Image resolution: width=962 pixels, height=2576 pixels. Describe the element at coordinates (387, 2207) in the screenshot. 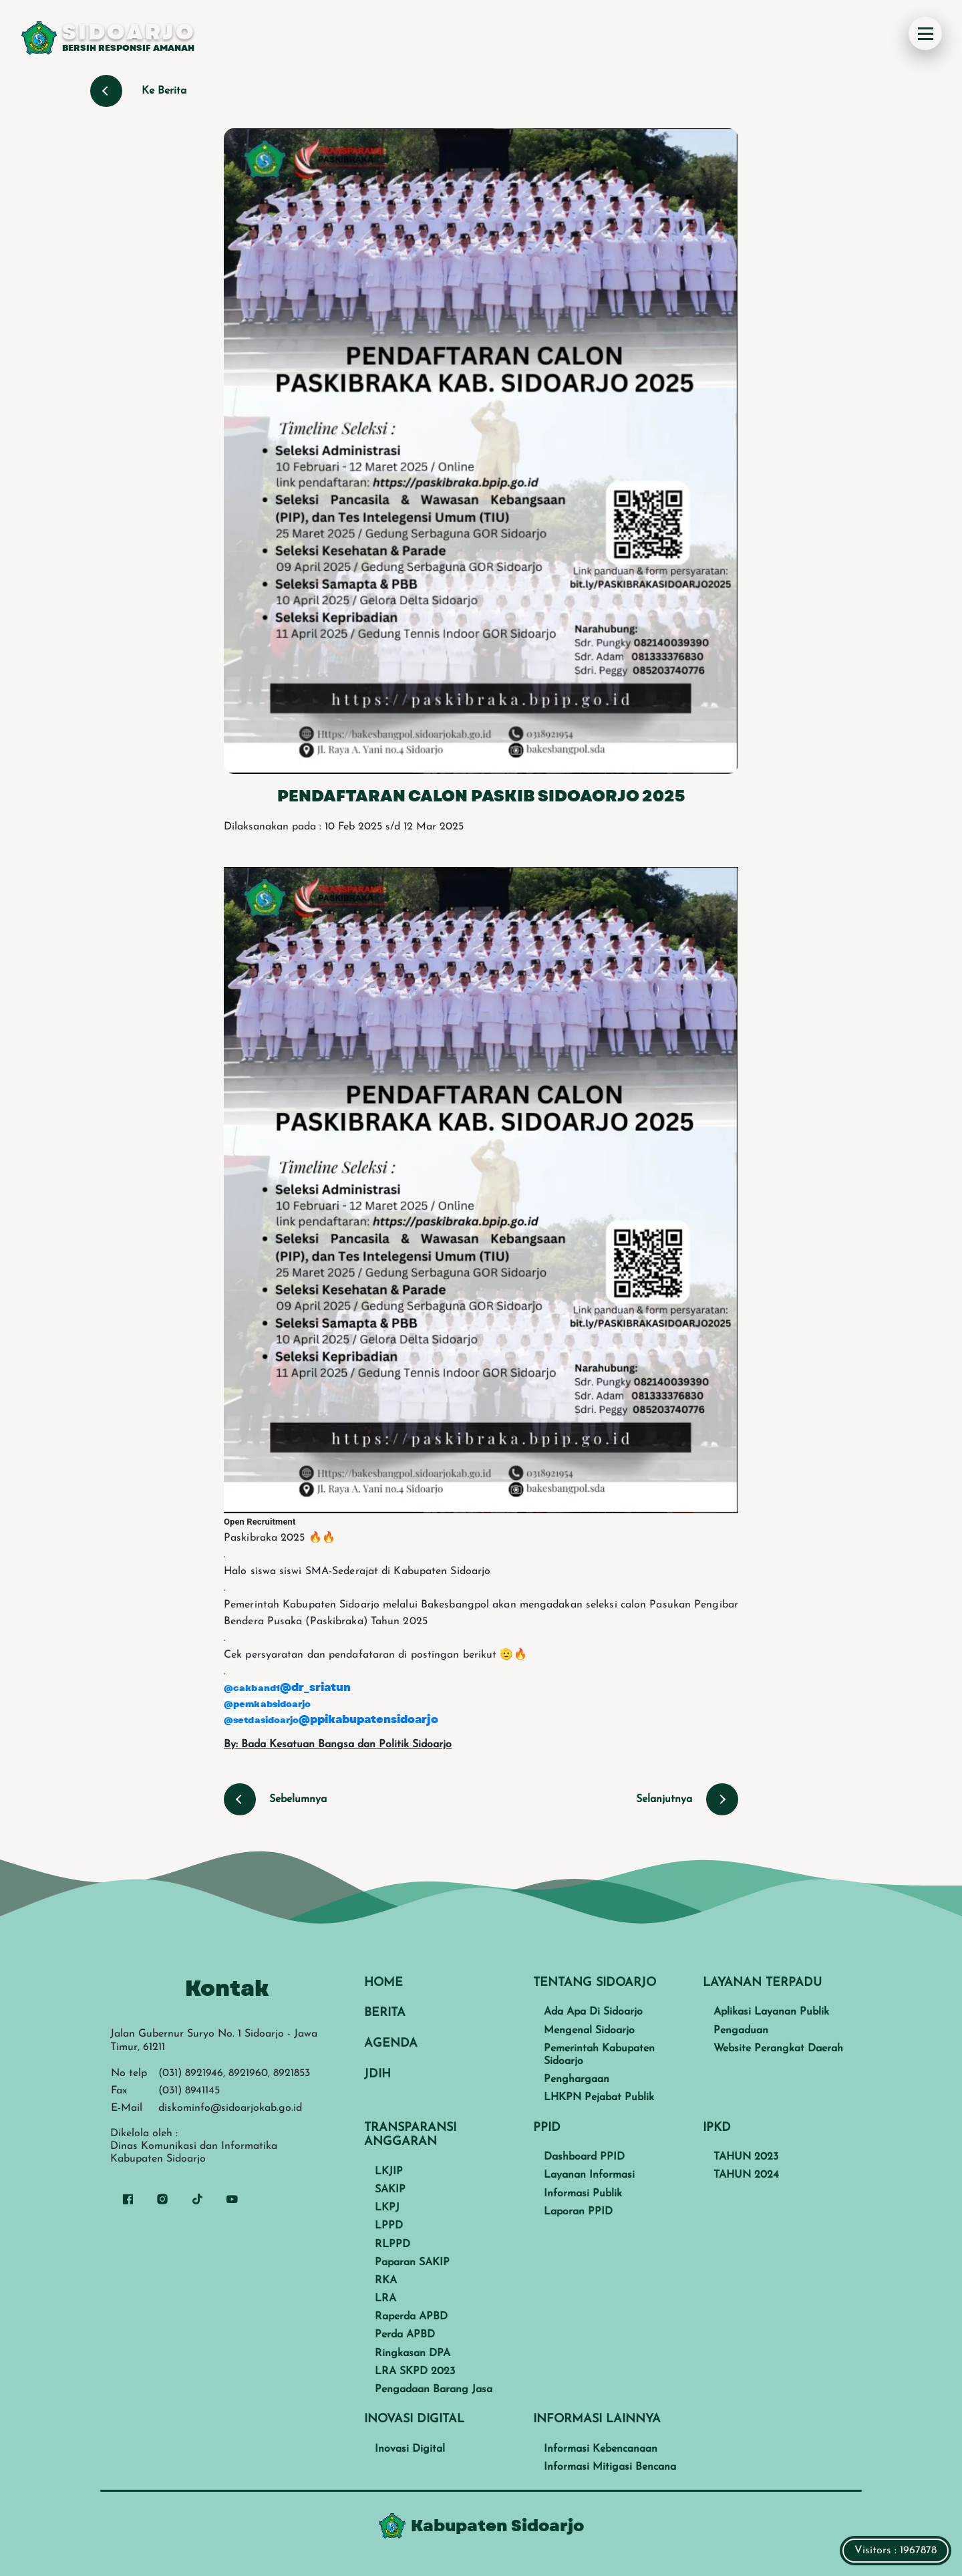

I see `LKPJ` at that location.